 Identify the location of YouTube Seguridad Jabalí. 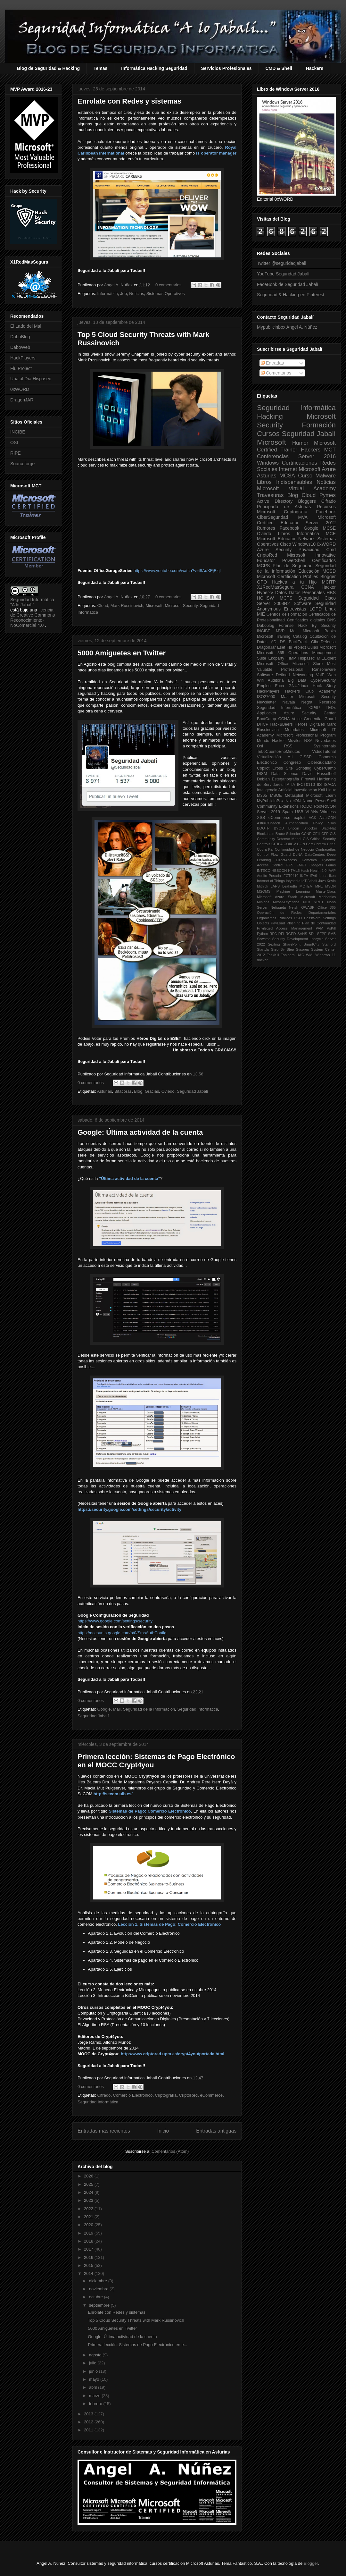
(283, 273).